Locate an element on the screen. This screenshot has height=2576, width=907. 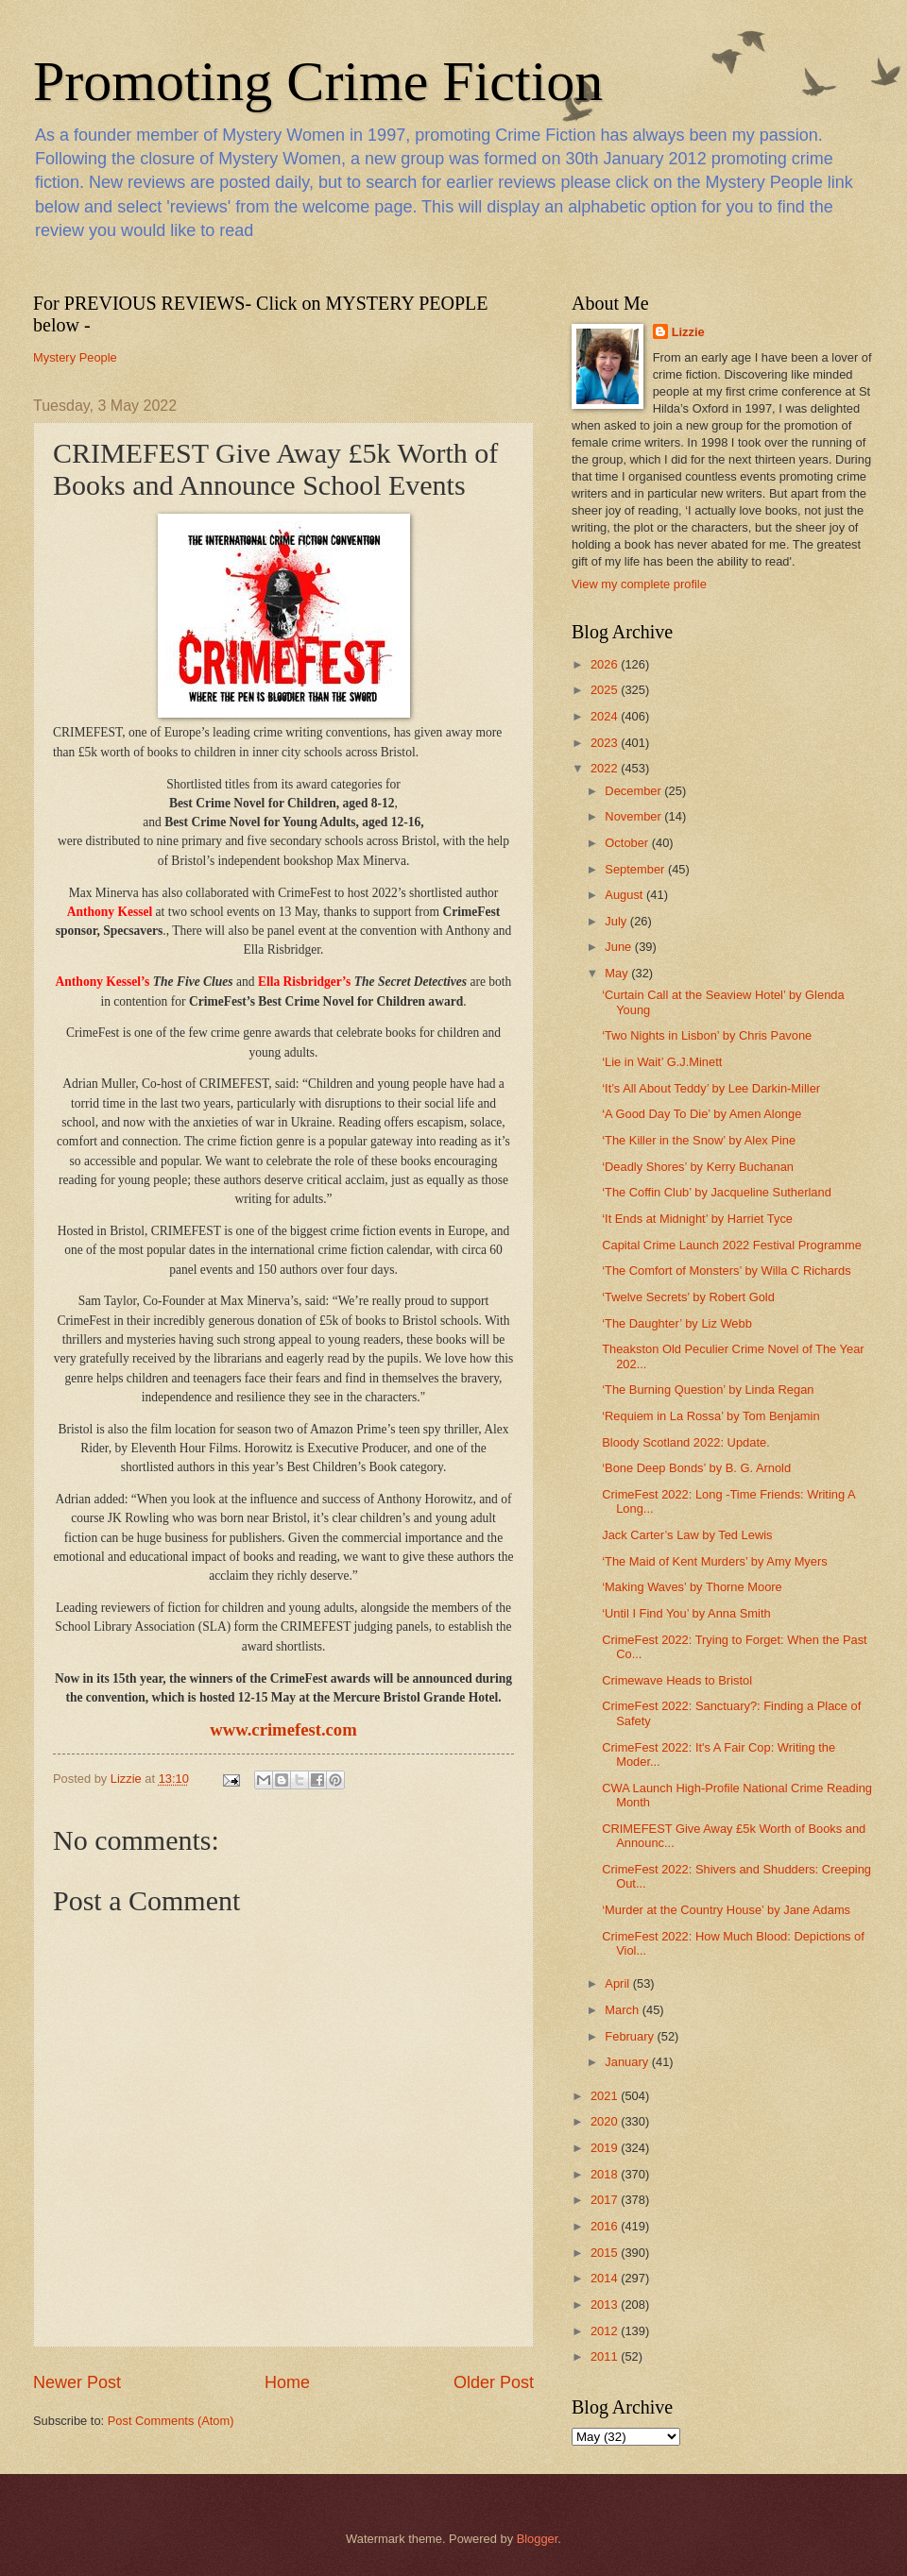
2018 is located at coordinates (605, 2174).